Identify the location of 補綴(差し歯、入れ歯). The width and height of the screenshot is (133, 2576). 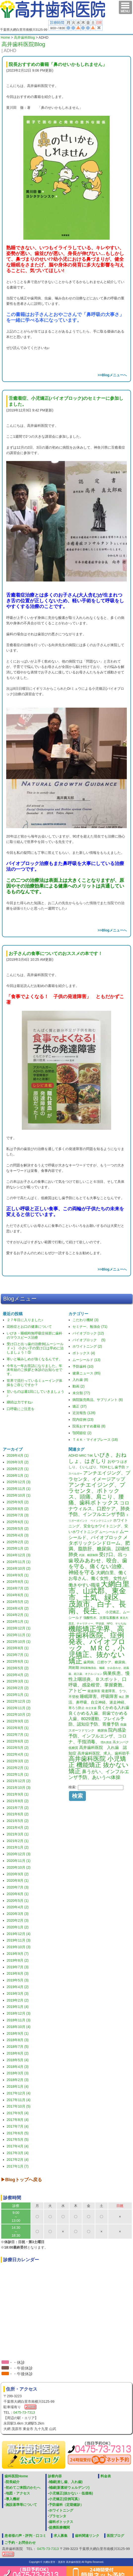
(65, 2482).